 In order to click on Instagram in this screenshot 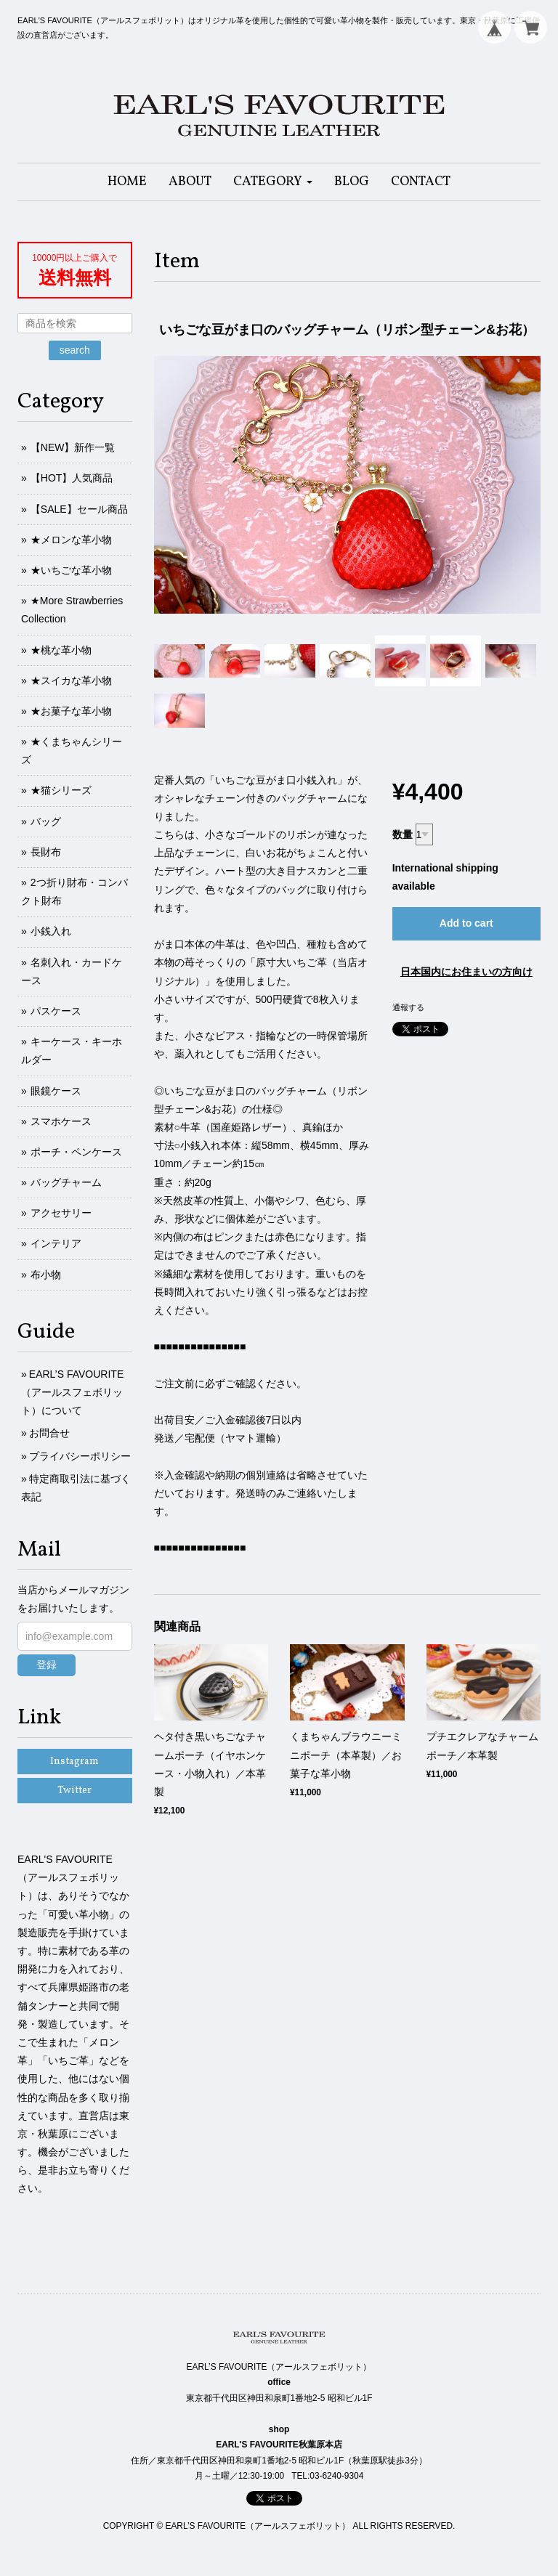, I will do `click(74, 1761)`.